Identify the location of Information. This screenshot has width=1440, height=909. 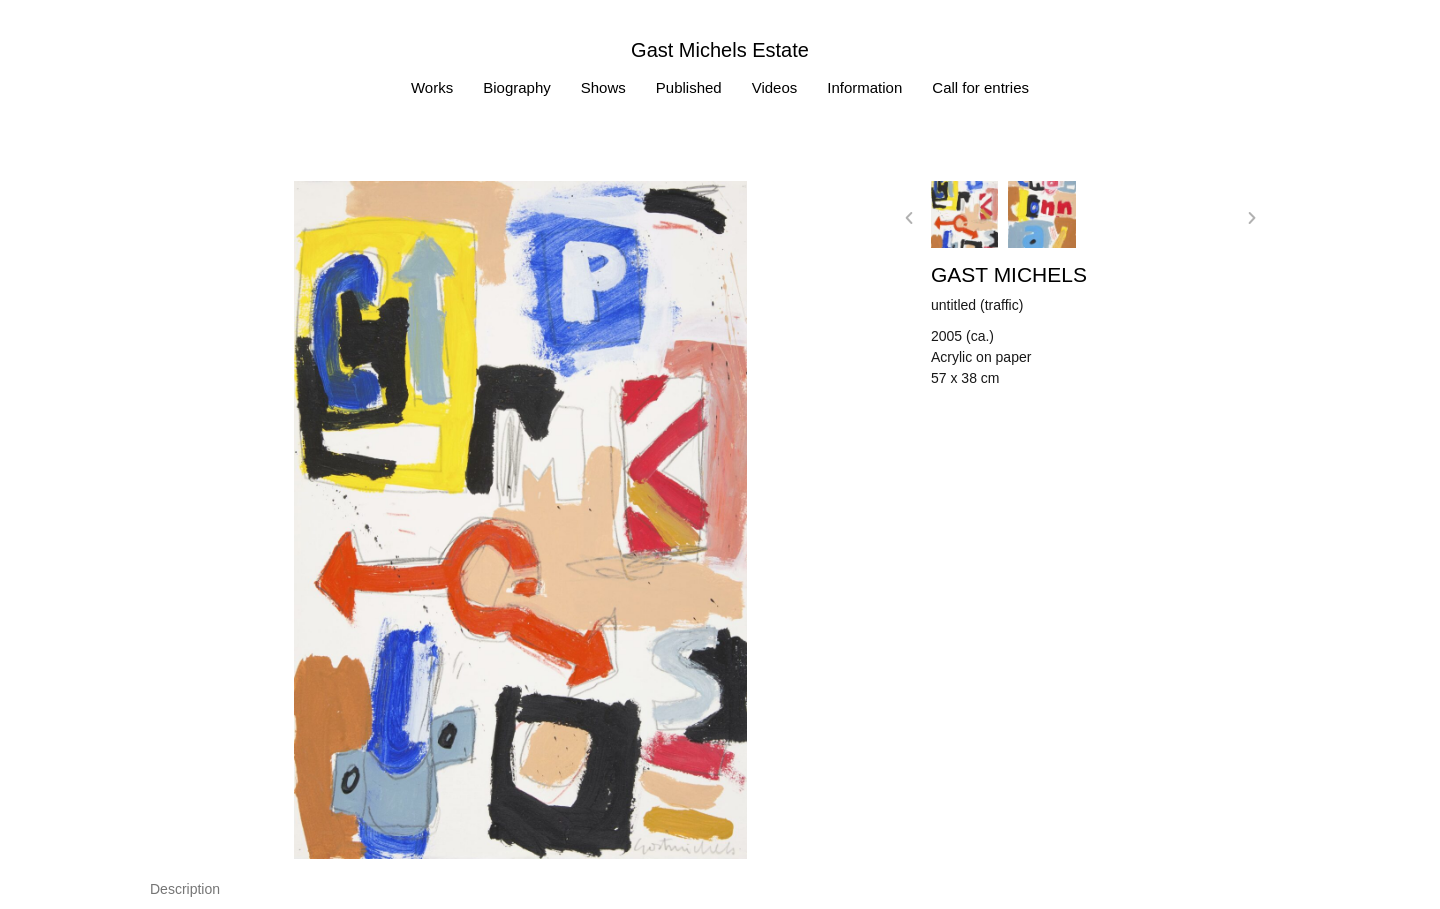
(864, 87).